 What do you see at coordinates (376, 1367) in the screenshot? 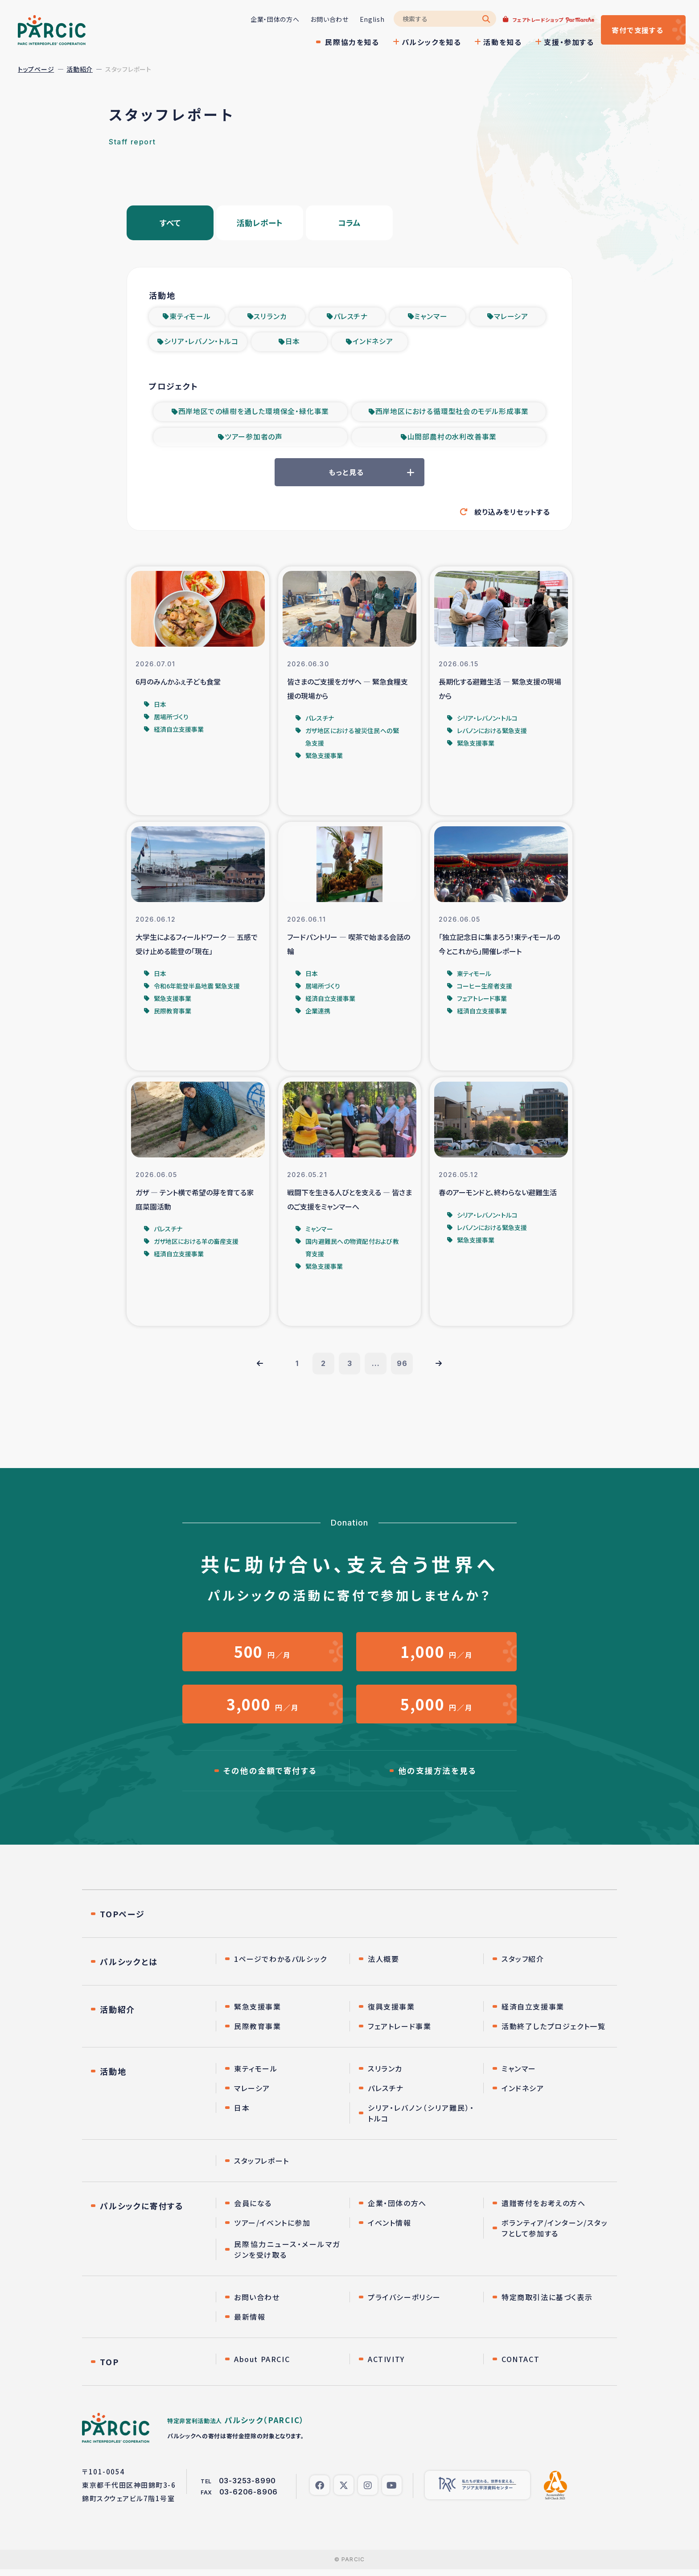
I see `...` at bounding box center [376, 1367].